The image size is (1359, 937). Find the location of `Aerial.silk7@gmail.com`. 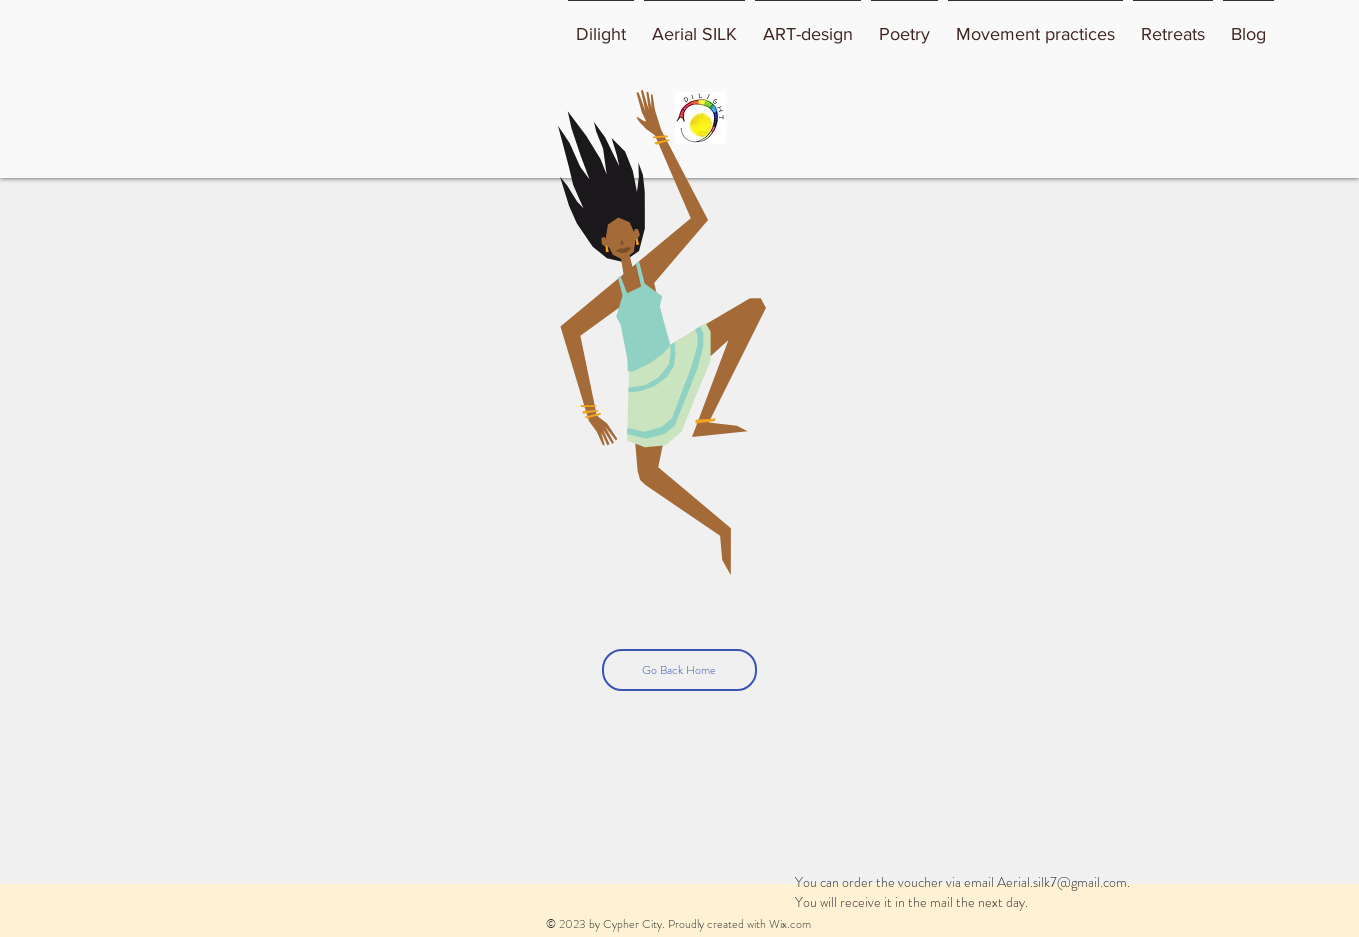

Aerial.silk7@gmail.com is located at coordinates (1062, 882).